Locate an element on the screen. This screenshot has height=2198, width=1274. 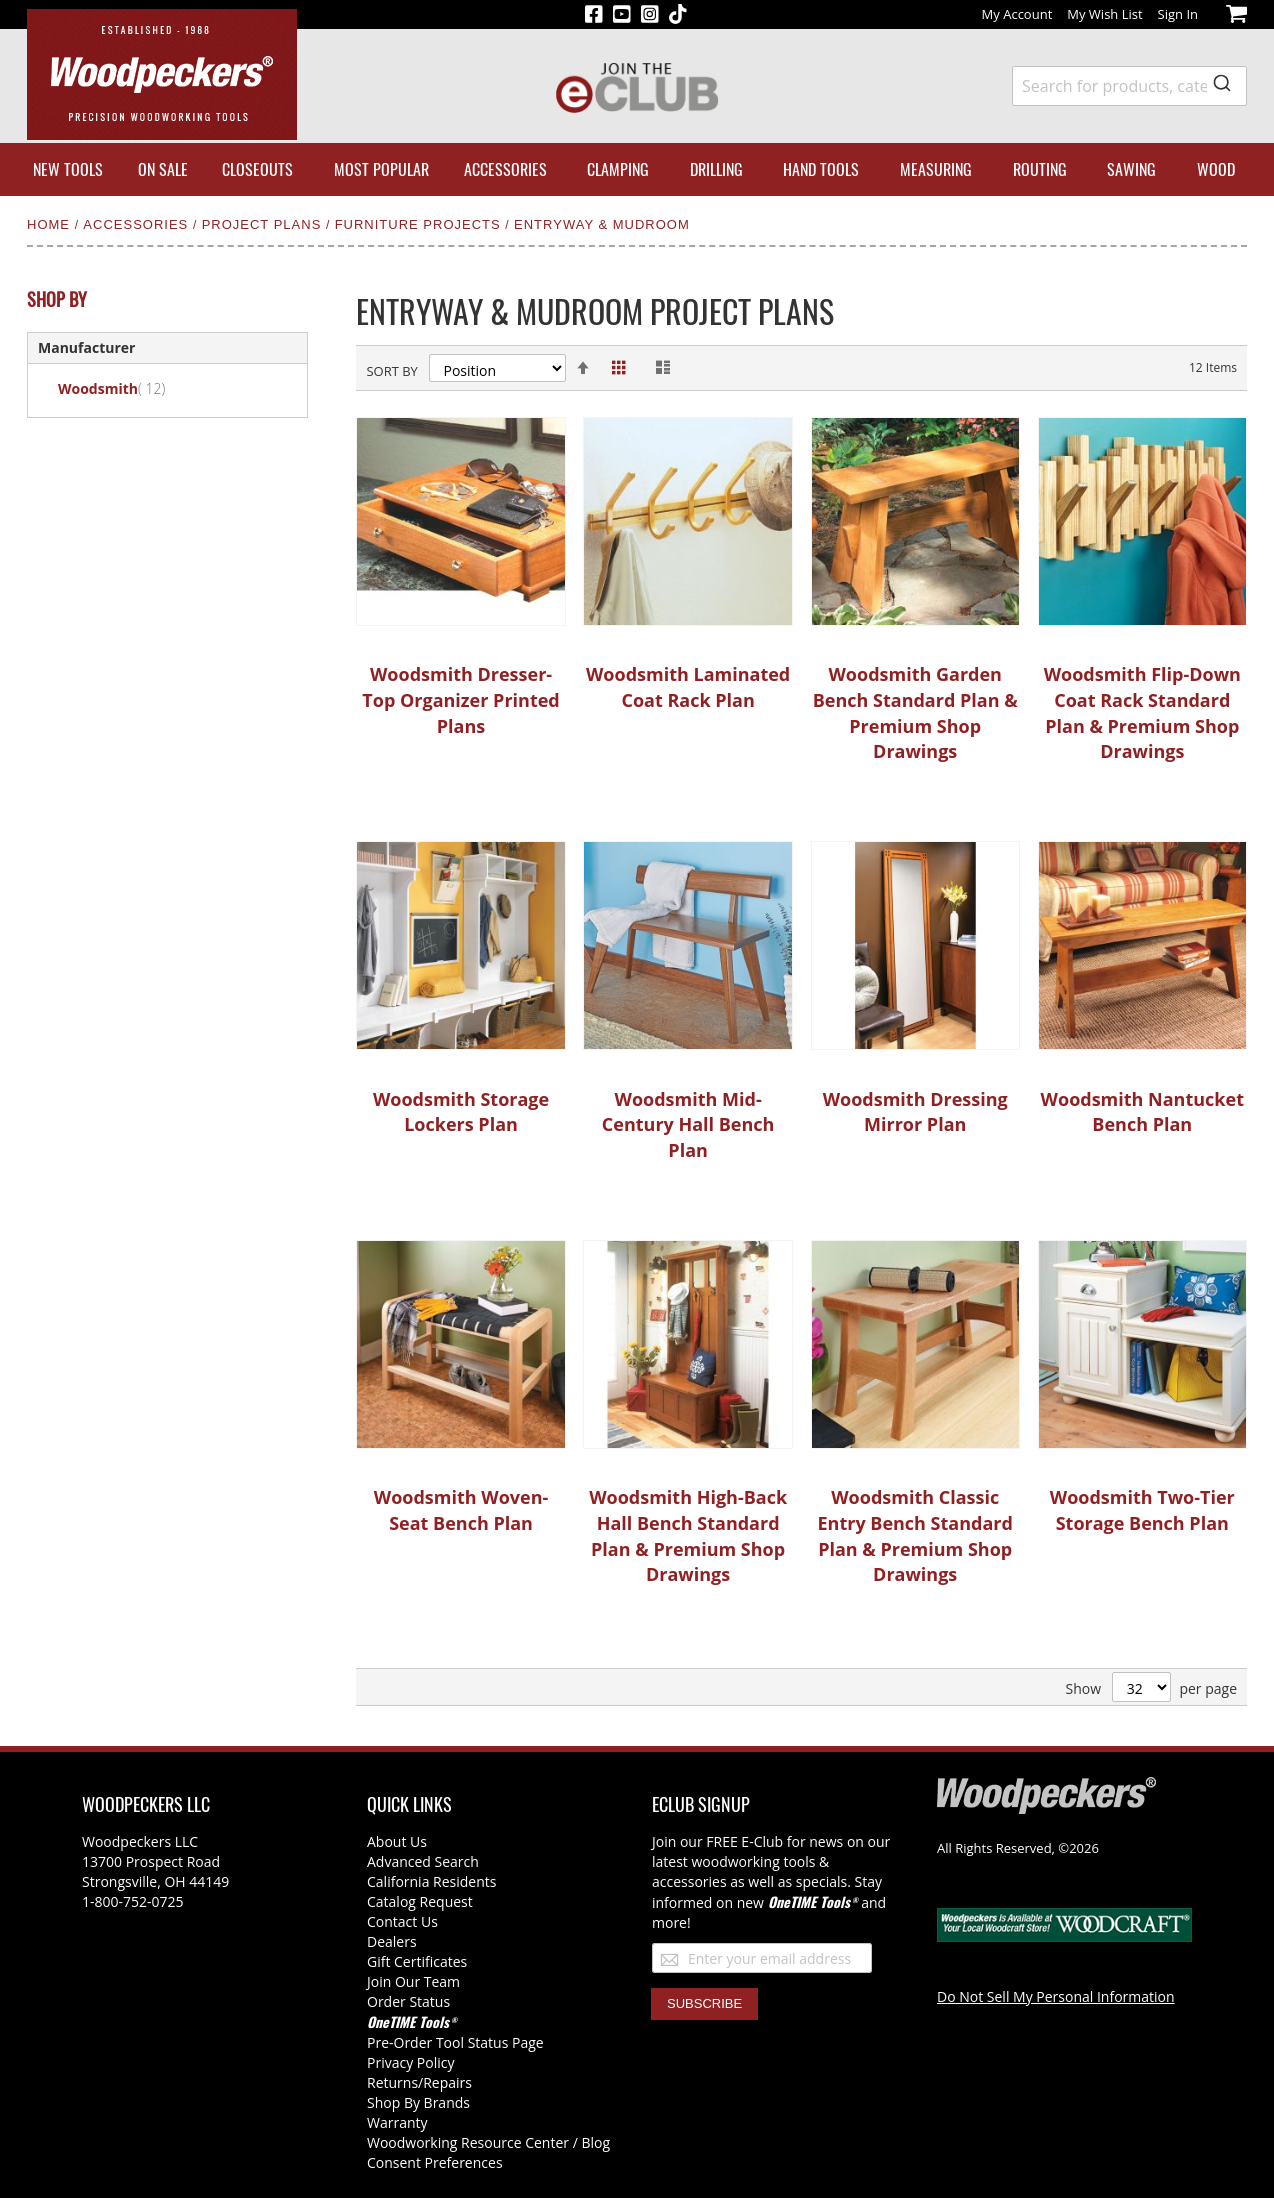
Project Plans is located at coordinates (264, 224).